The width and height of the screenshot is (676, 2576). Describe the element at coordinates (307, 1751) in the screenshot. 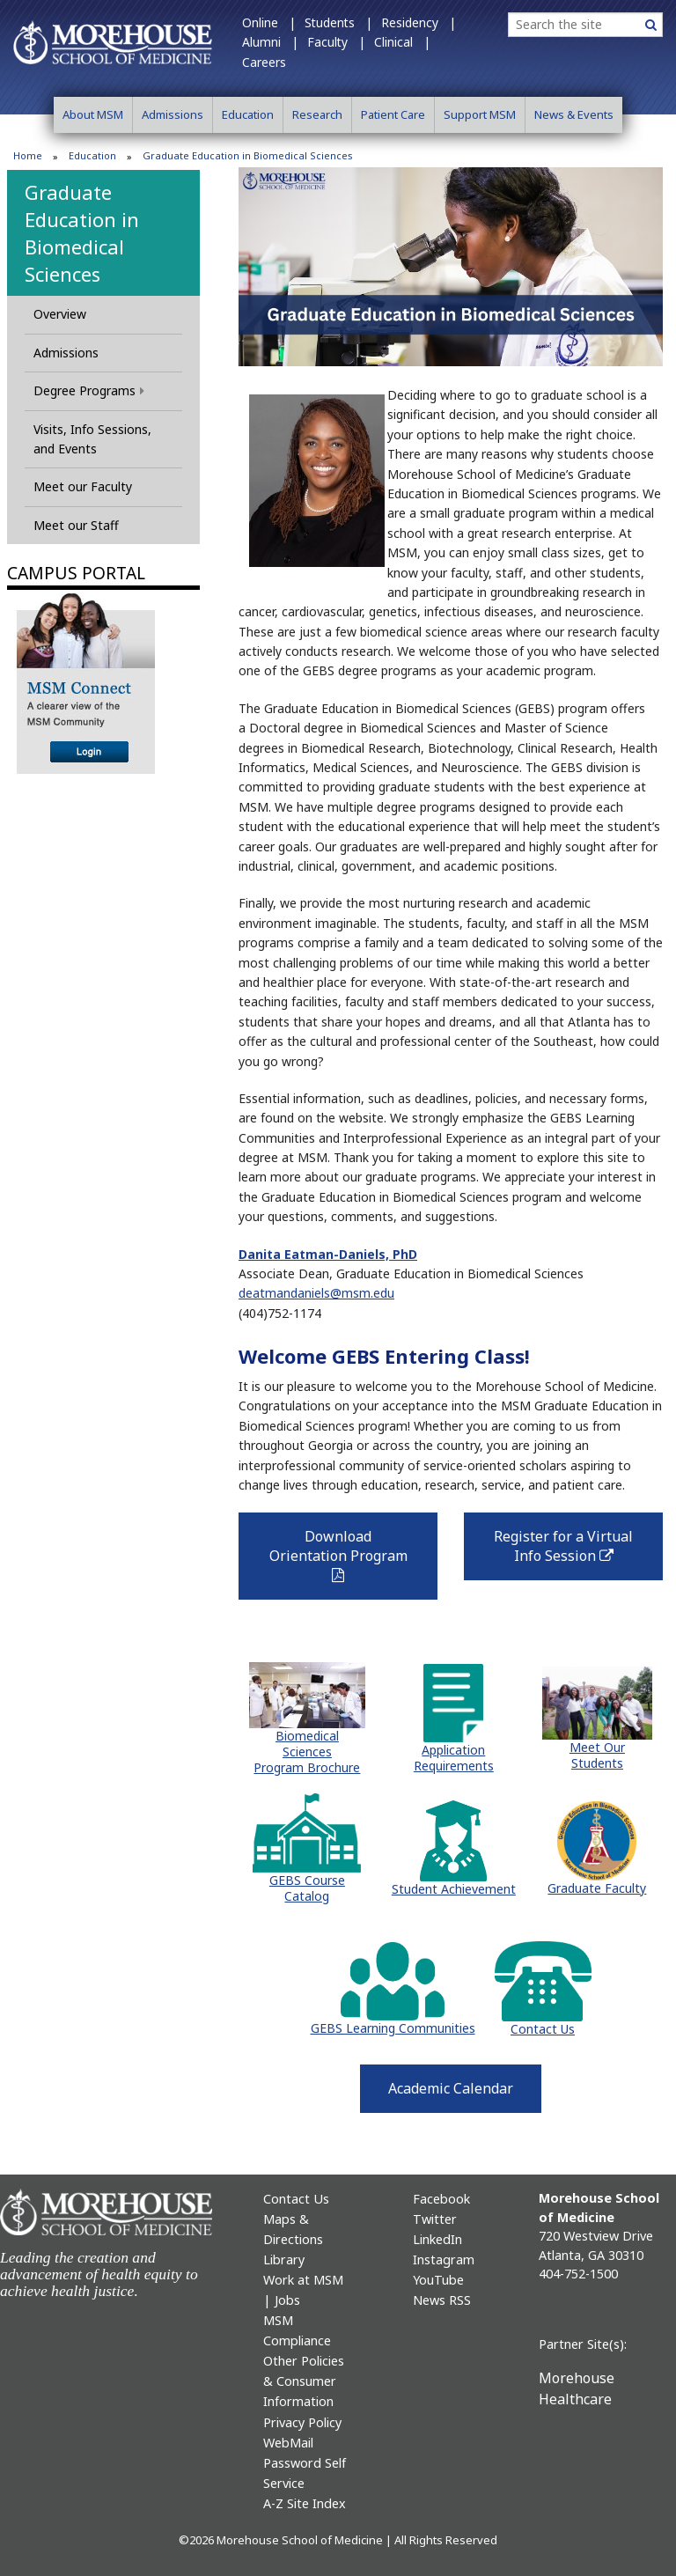

I see `Biomedical Sciences Program Brochure` at that location.